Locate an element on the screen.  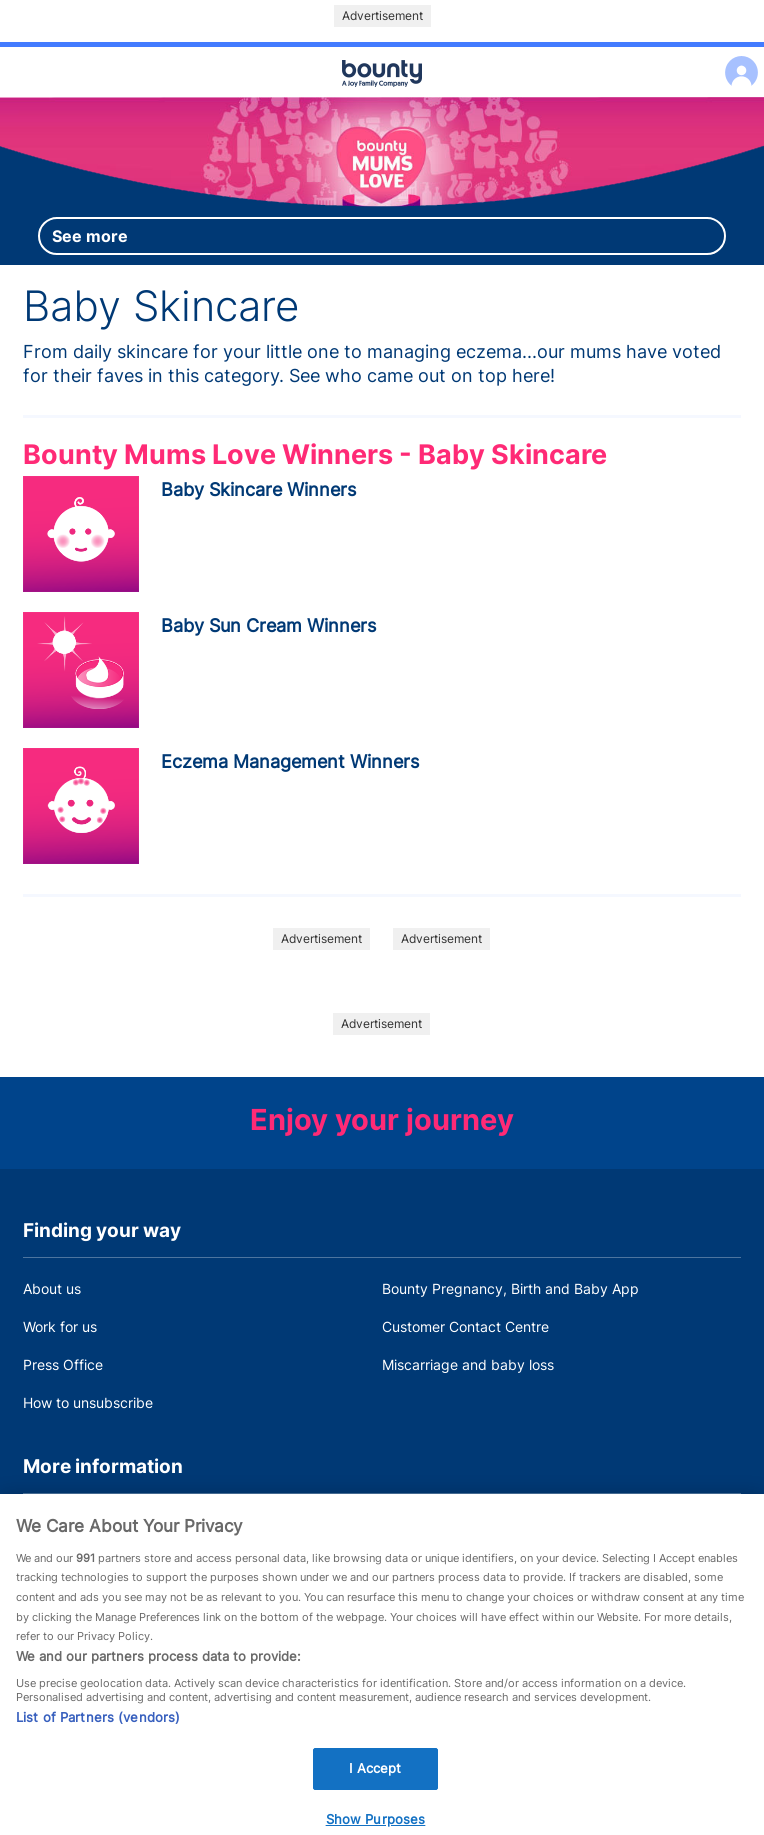
I Accept is located at coordinates (375, 1777).